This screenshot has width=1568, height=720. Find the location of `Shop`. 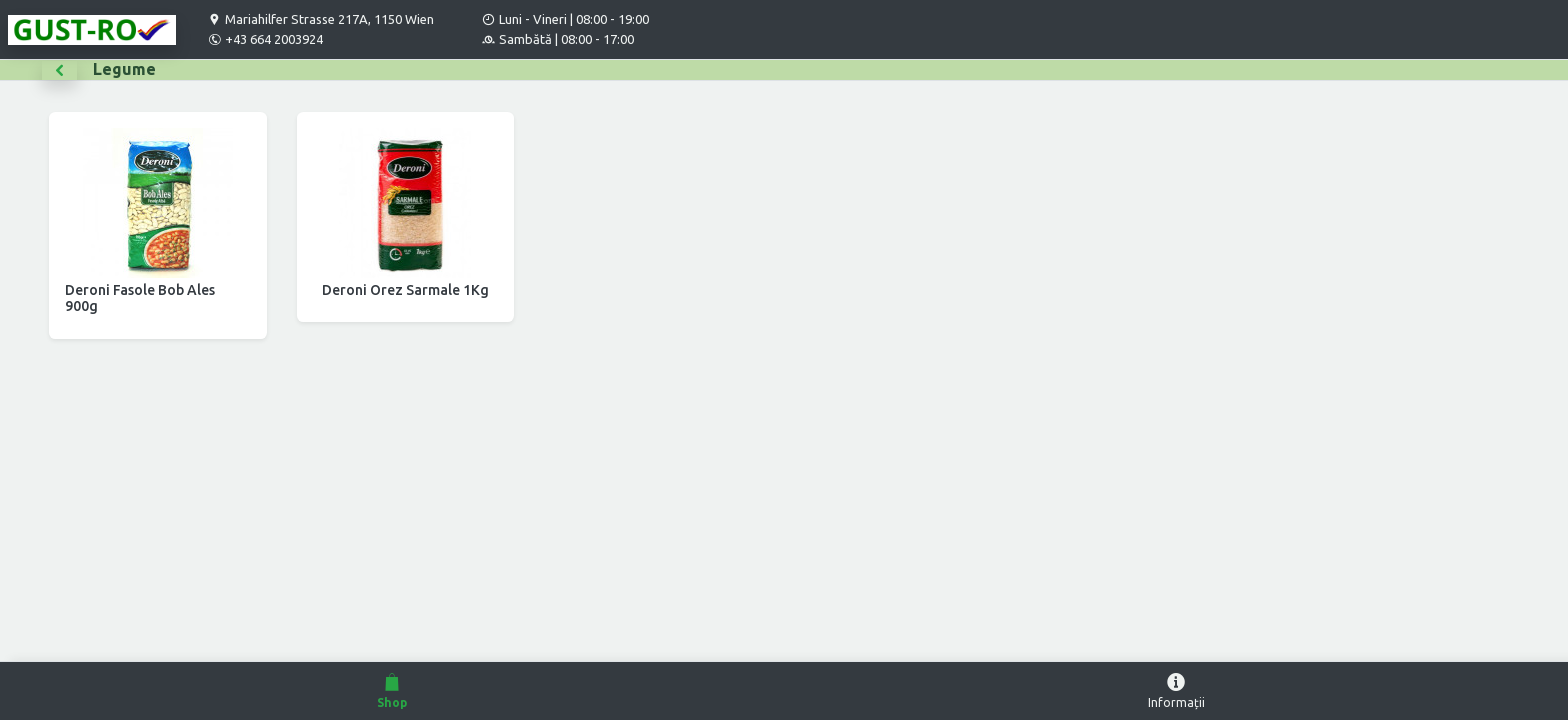

Shop is located at coordinates (392, 689).